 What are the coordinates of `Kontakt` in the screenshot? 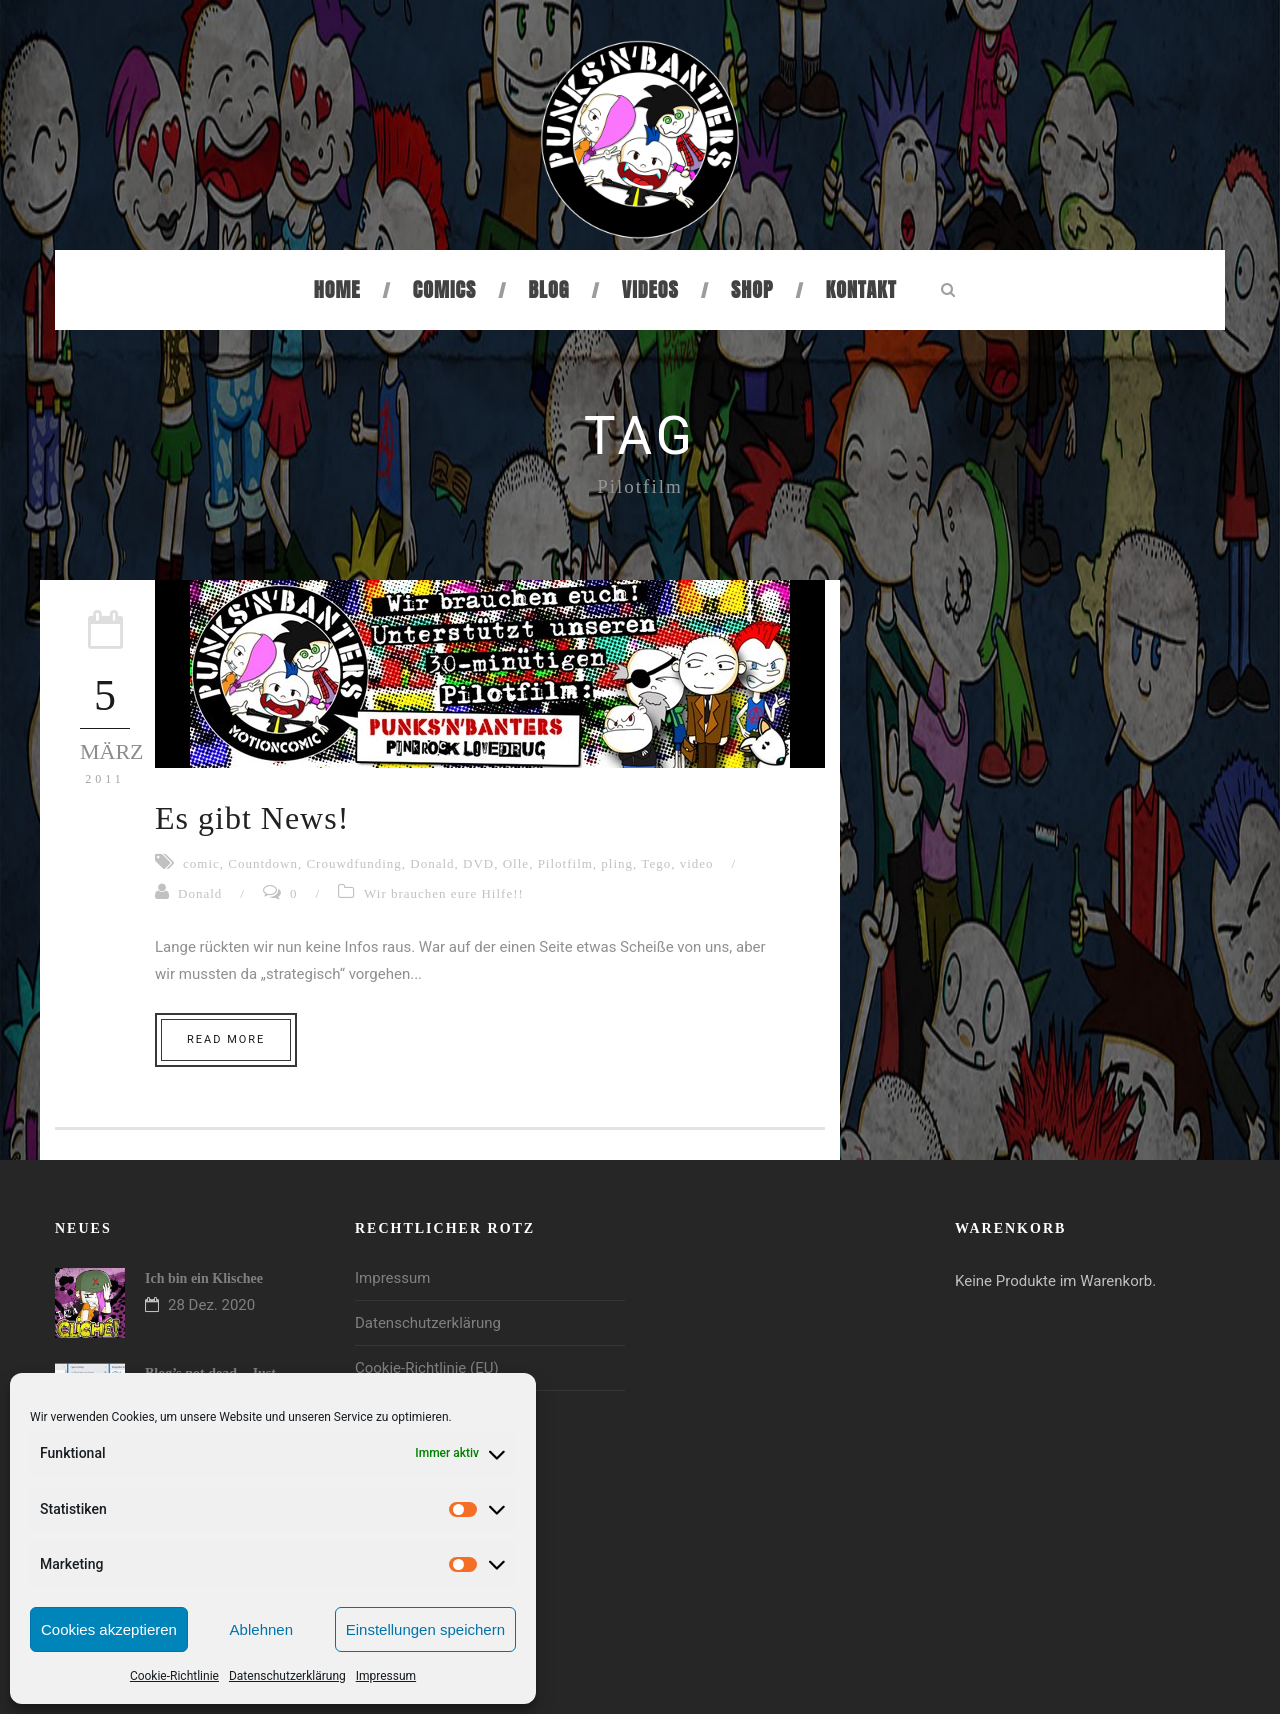 It's located at (861, 289).